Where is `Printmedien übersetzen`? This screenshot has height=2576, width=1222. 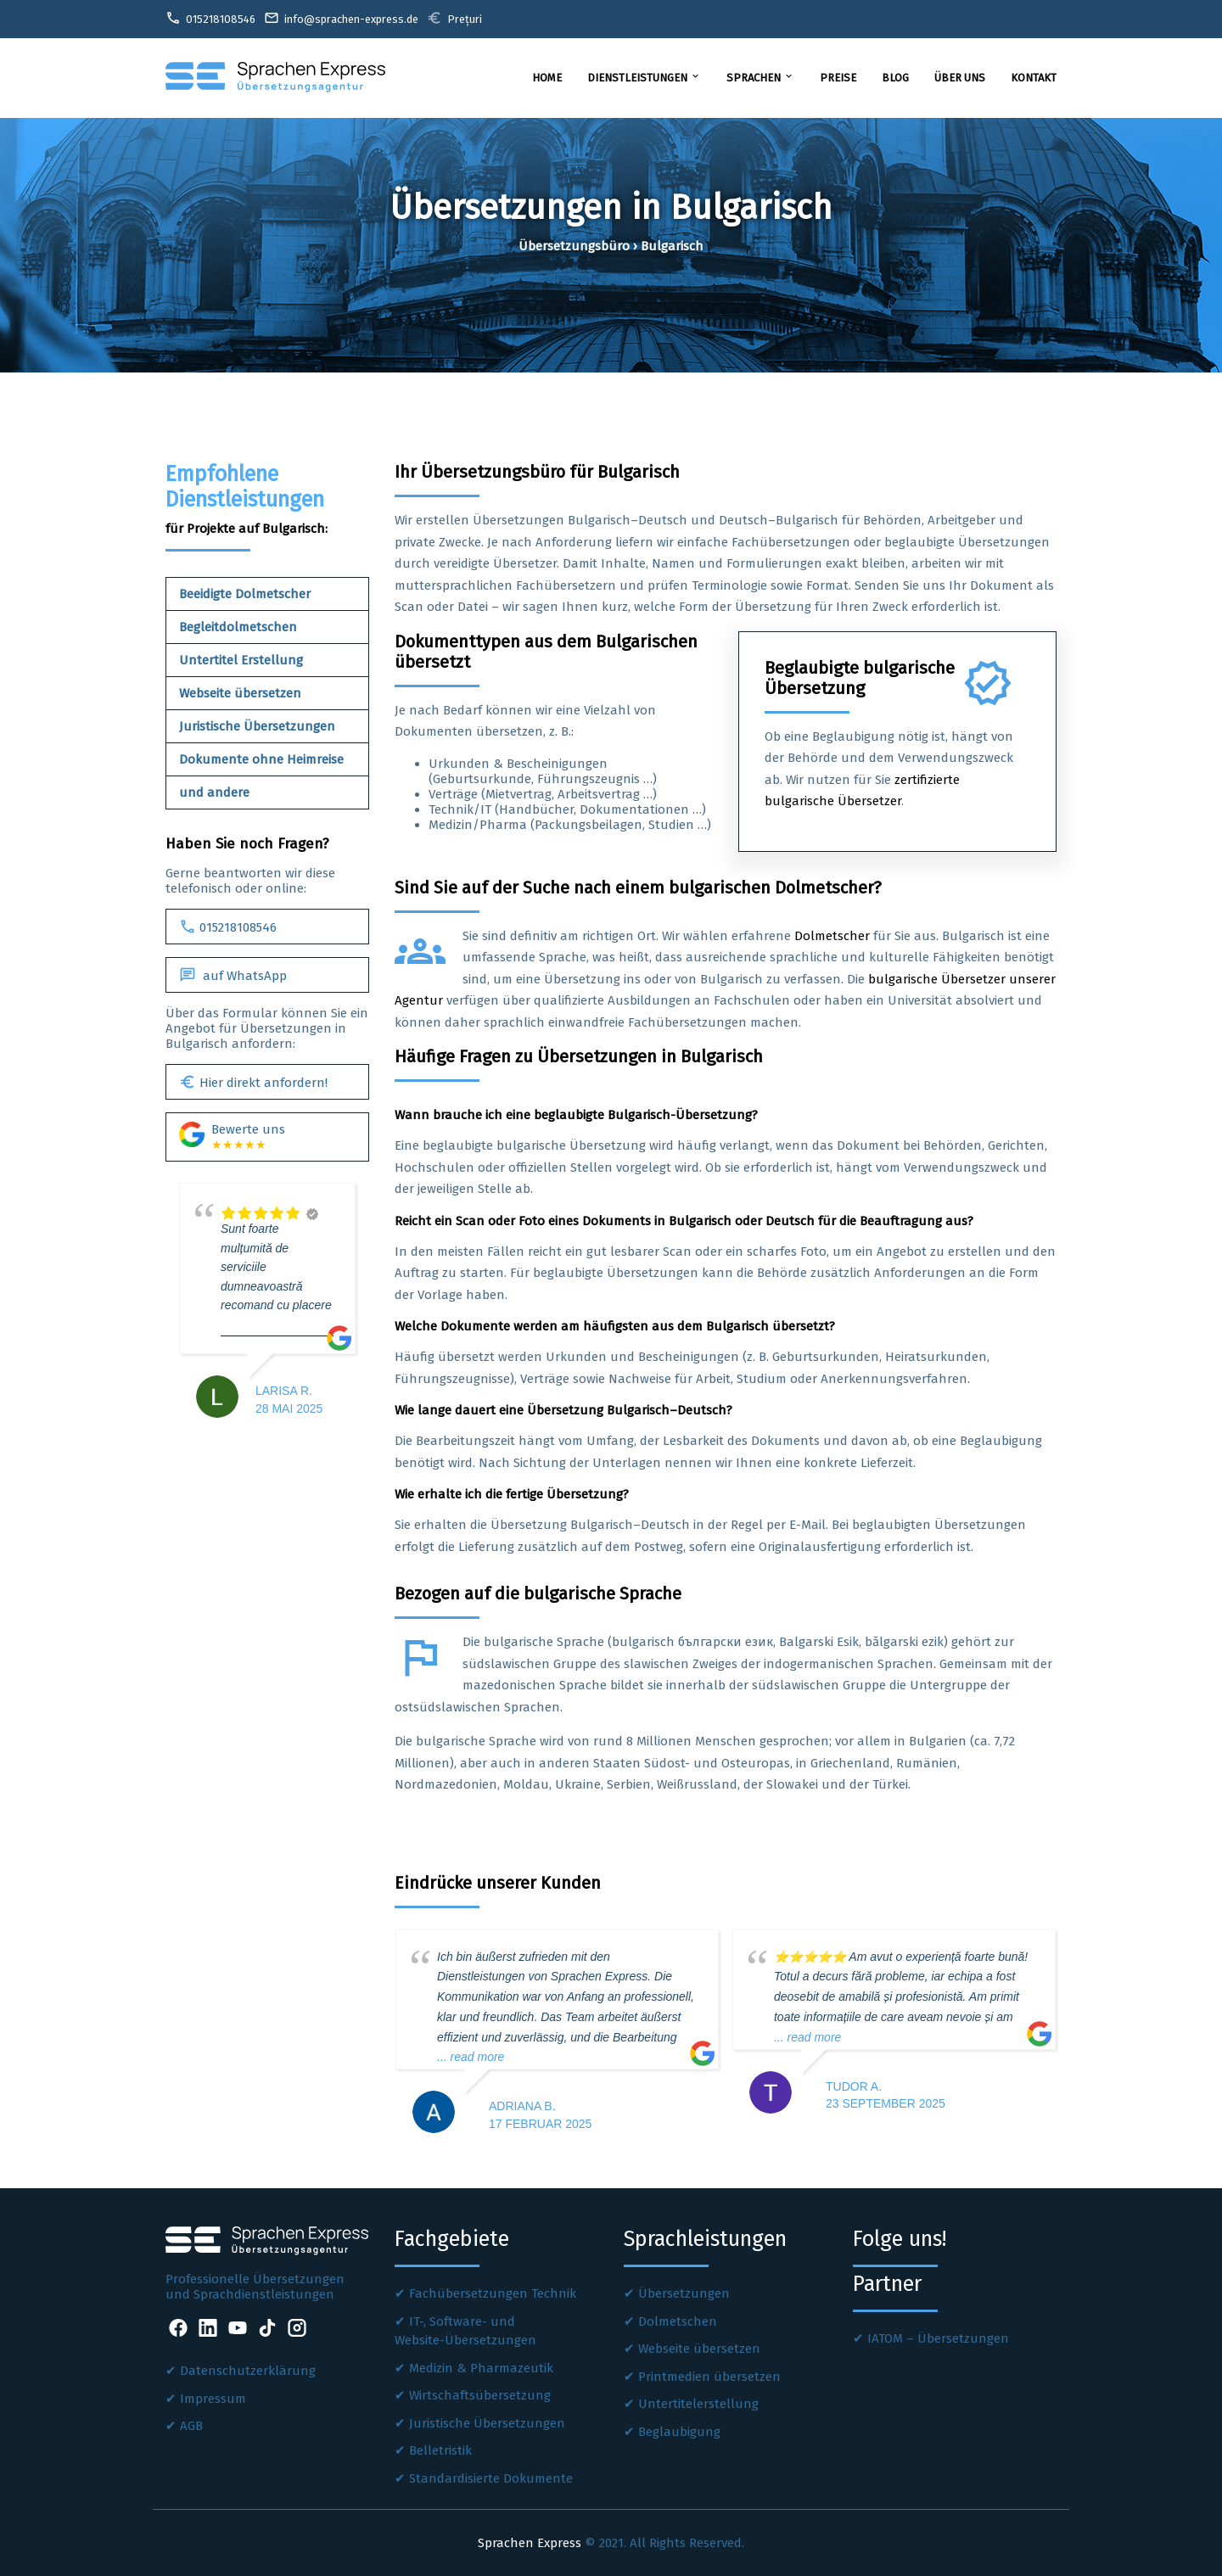
Printmedien übersetzen is located at coordinates (709, 2376).